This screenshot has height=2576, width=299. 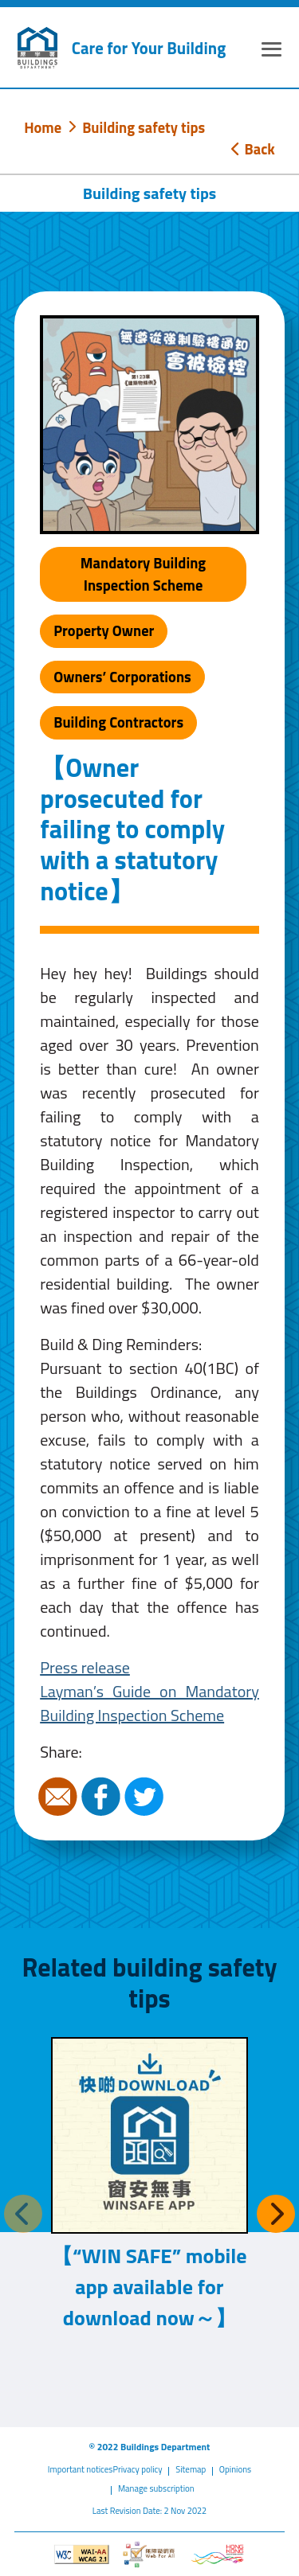 I want to click on [Expand or Collapse Navigation Menu], so click(x=271, y=51).